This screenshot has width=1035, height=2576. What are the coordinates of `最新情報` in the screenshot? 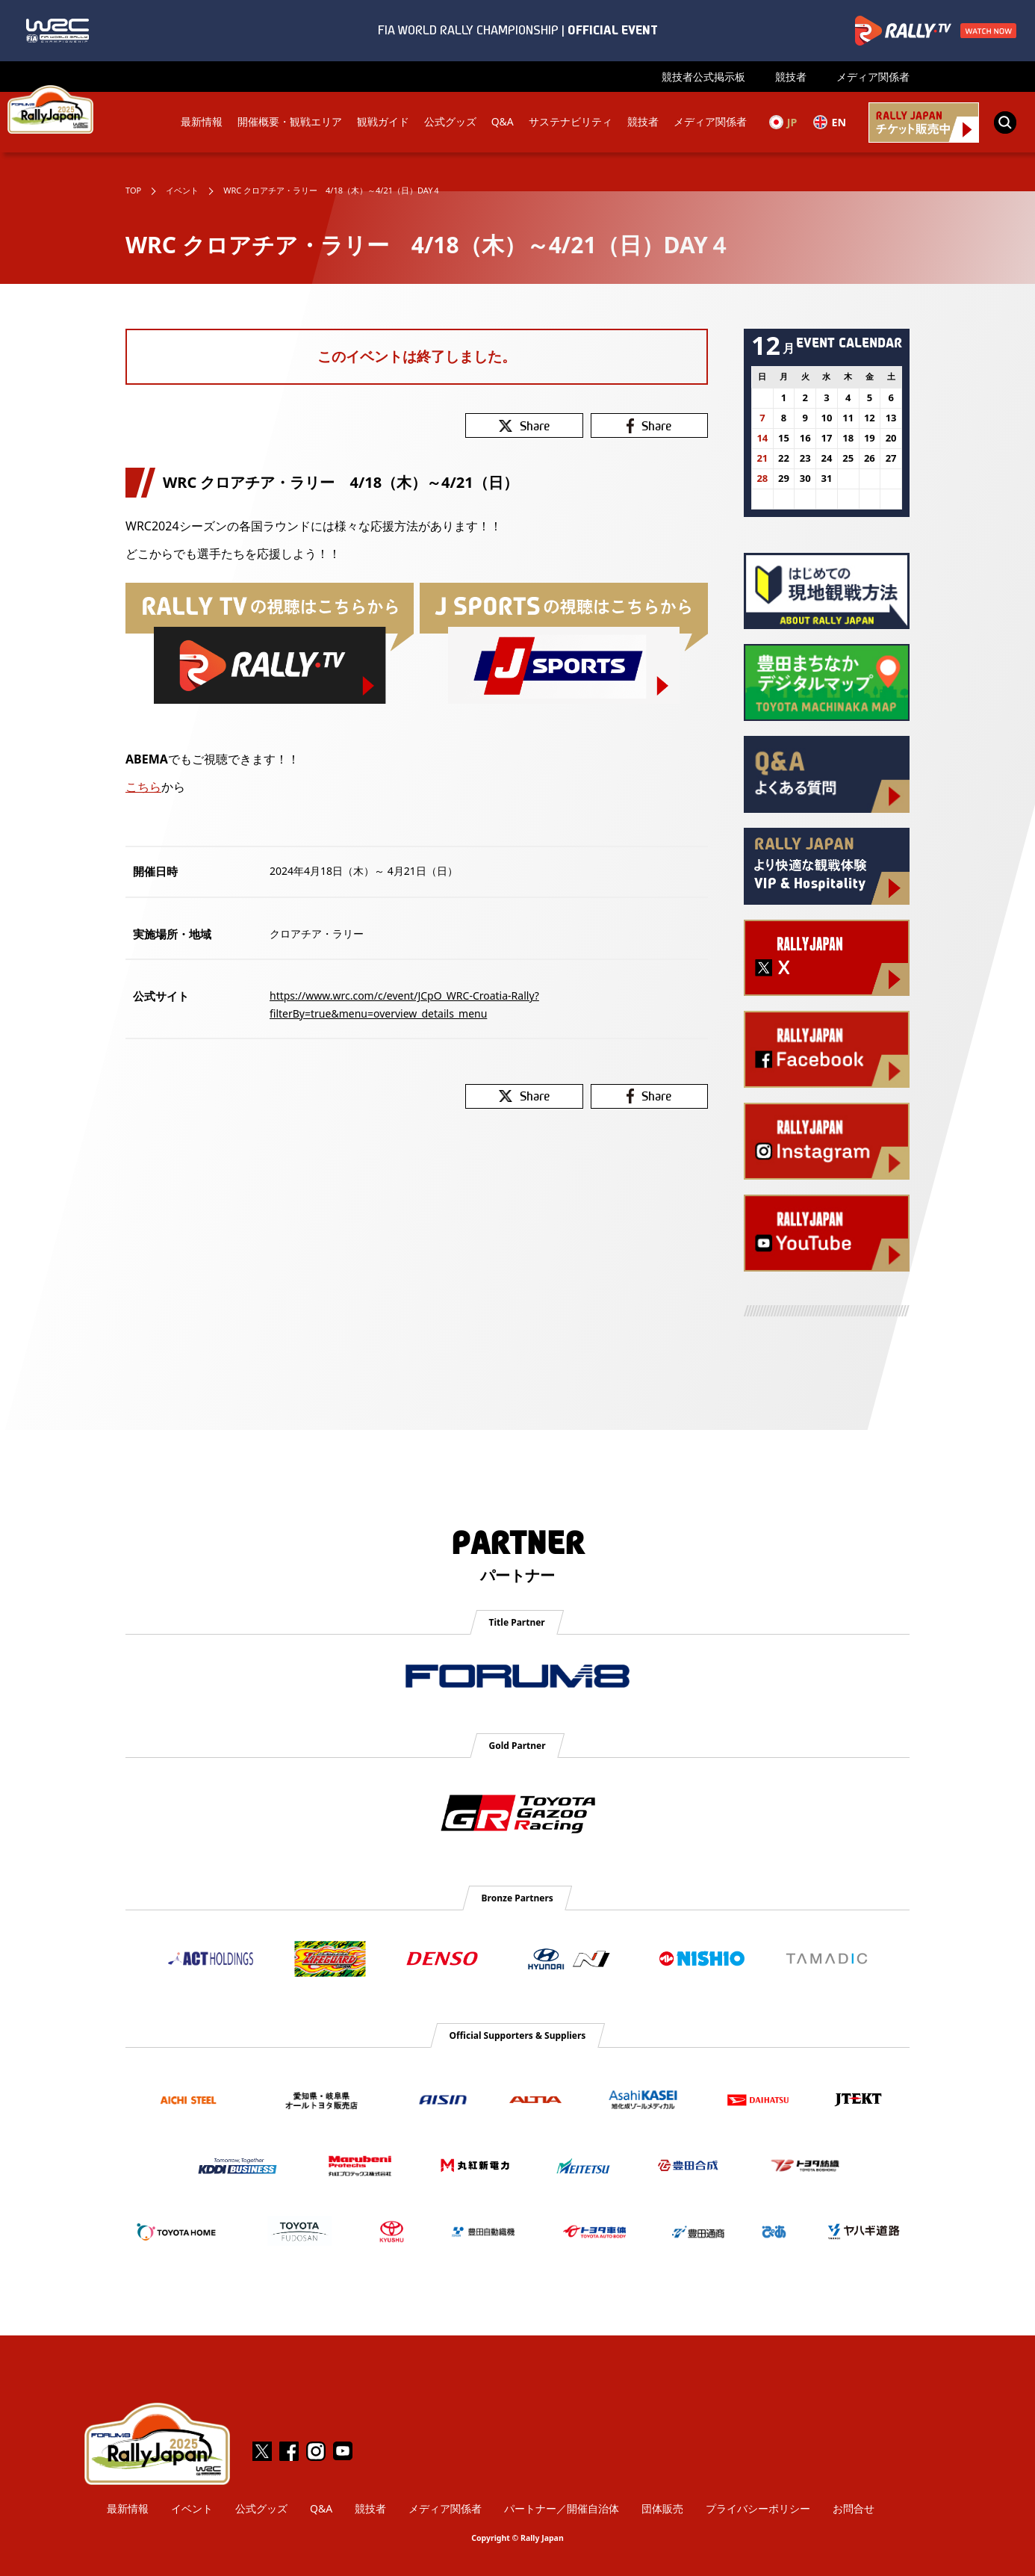 It's located at (200, 122).